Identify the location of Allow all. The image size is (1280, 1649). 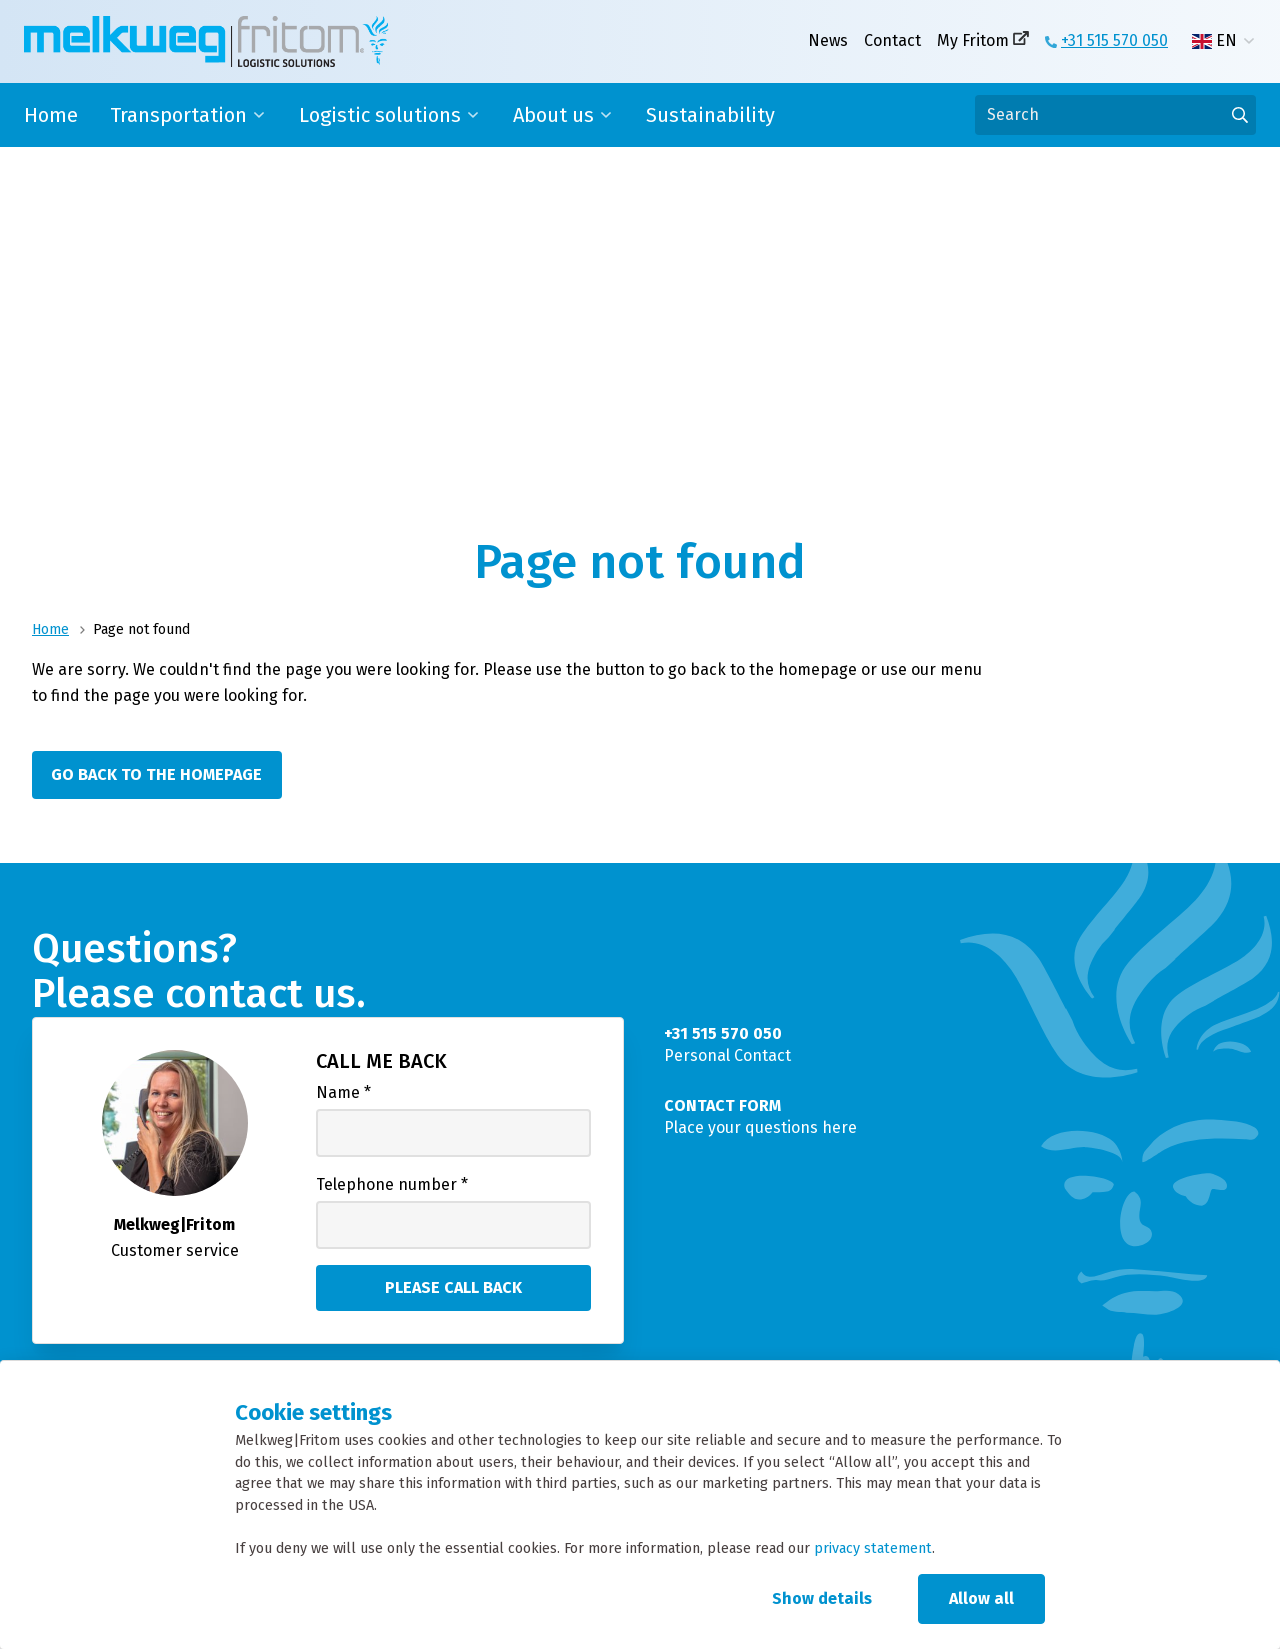
(981, 1598).